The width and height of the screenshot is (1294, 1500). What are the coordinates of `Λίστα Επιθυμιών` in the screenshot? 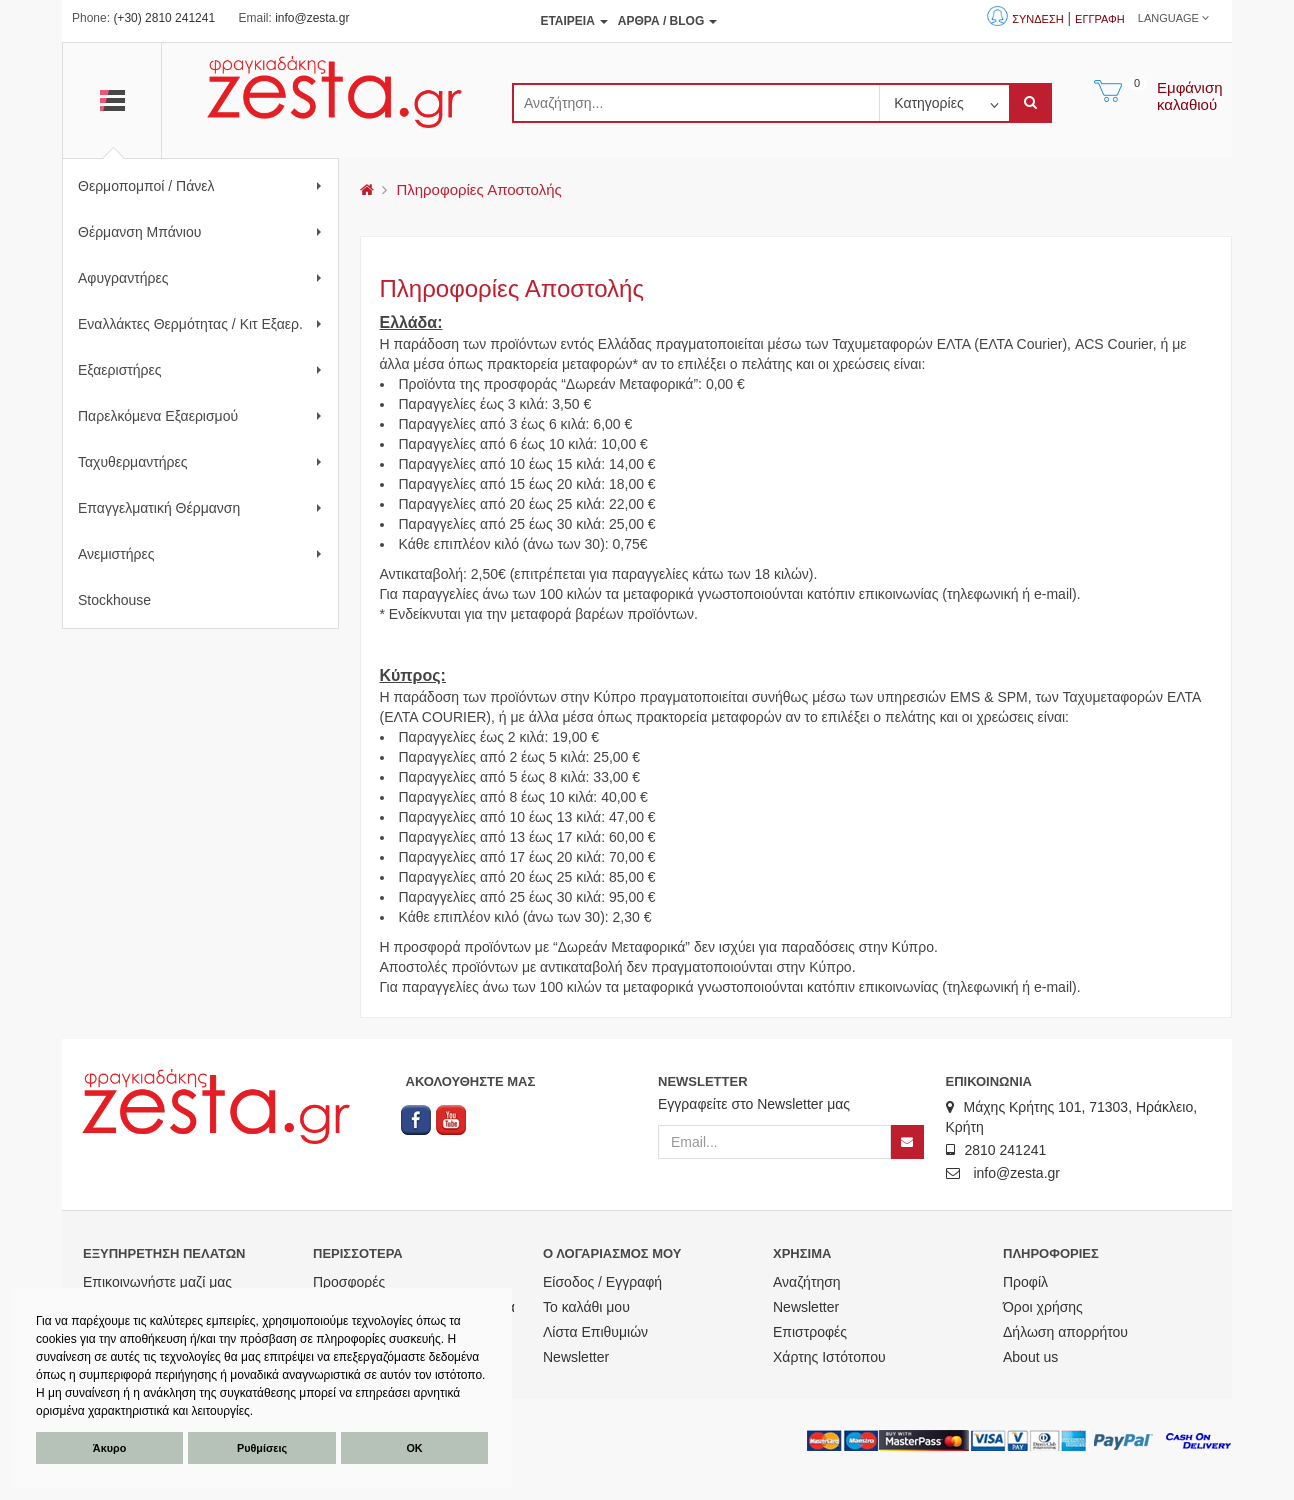 It's located at (595, 1332).